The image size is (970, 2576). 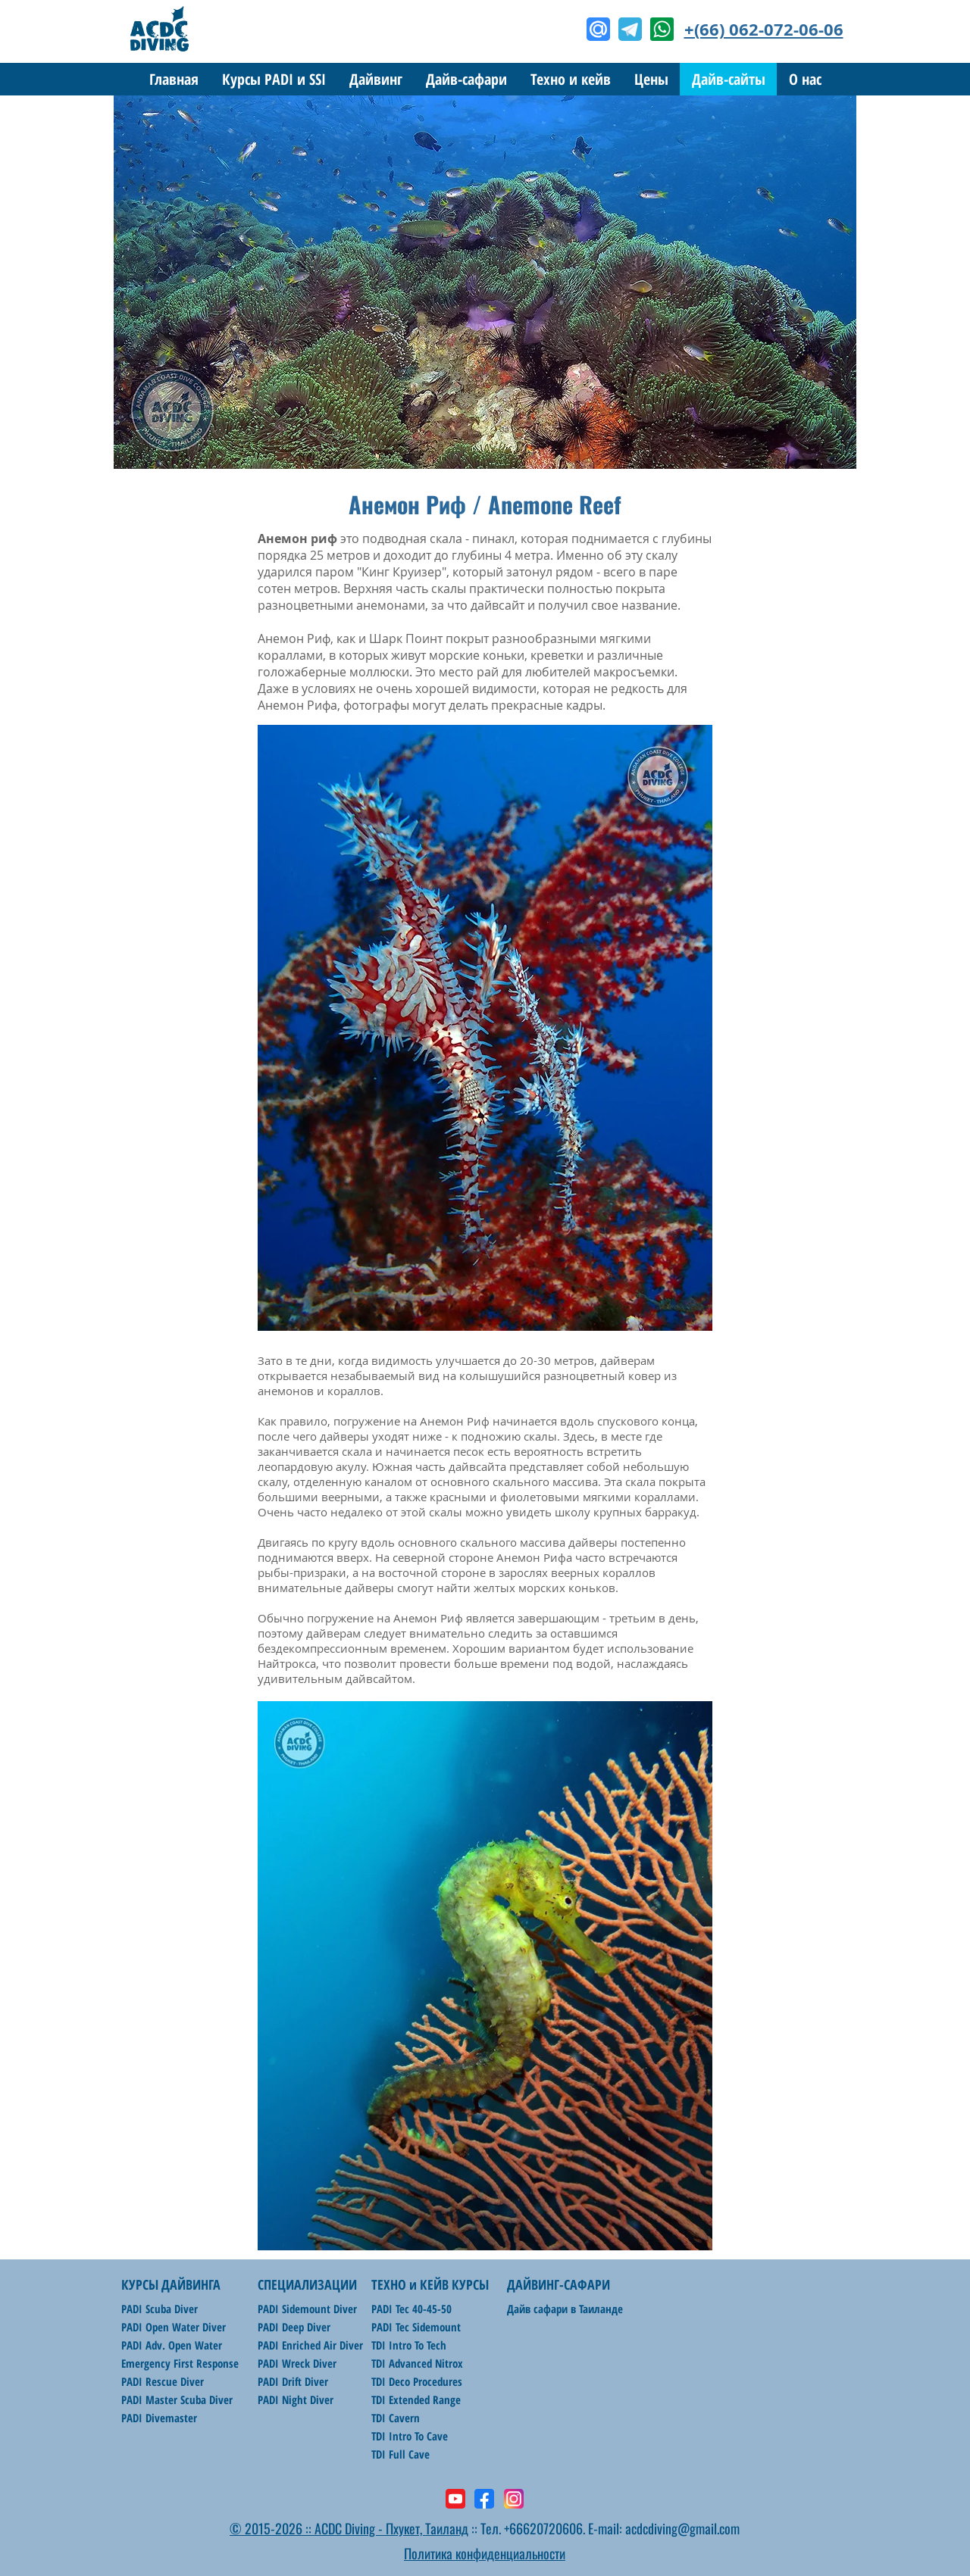 What do you see at coordinates (565, 2308) in the screenshot?
I see `Дайв сафари в Таиланде` at bounding box center [565, 2308].